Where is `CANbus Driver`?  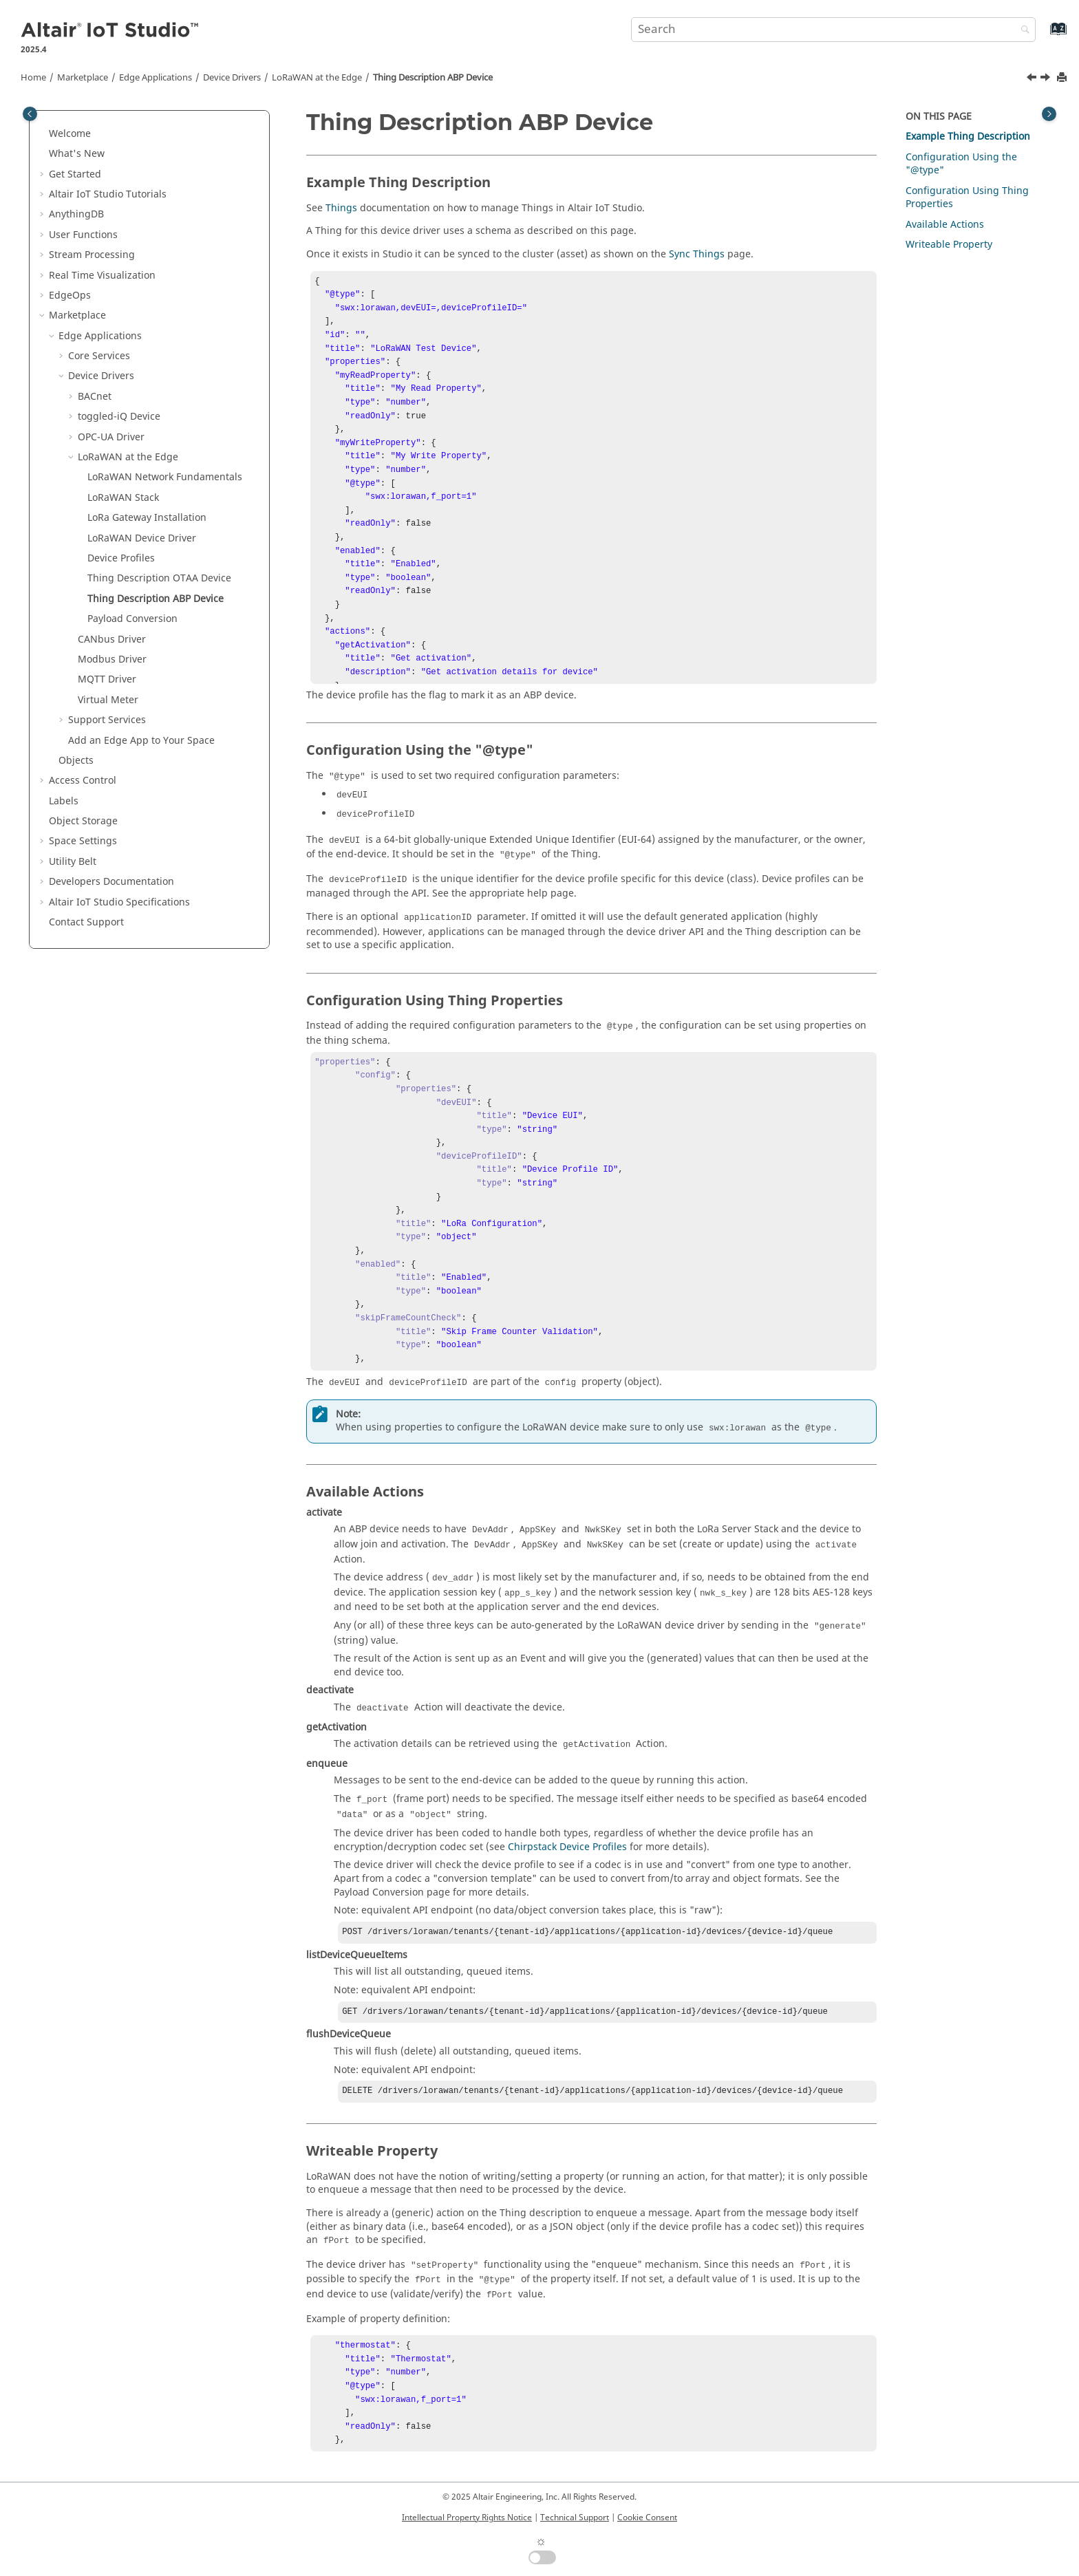 CANbus Driver is located at coordinates (112, 639).